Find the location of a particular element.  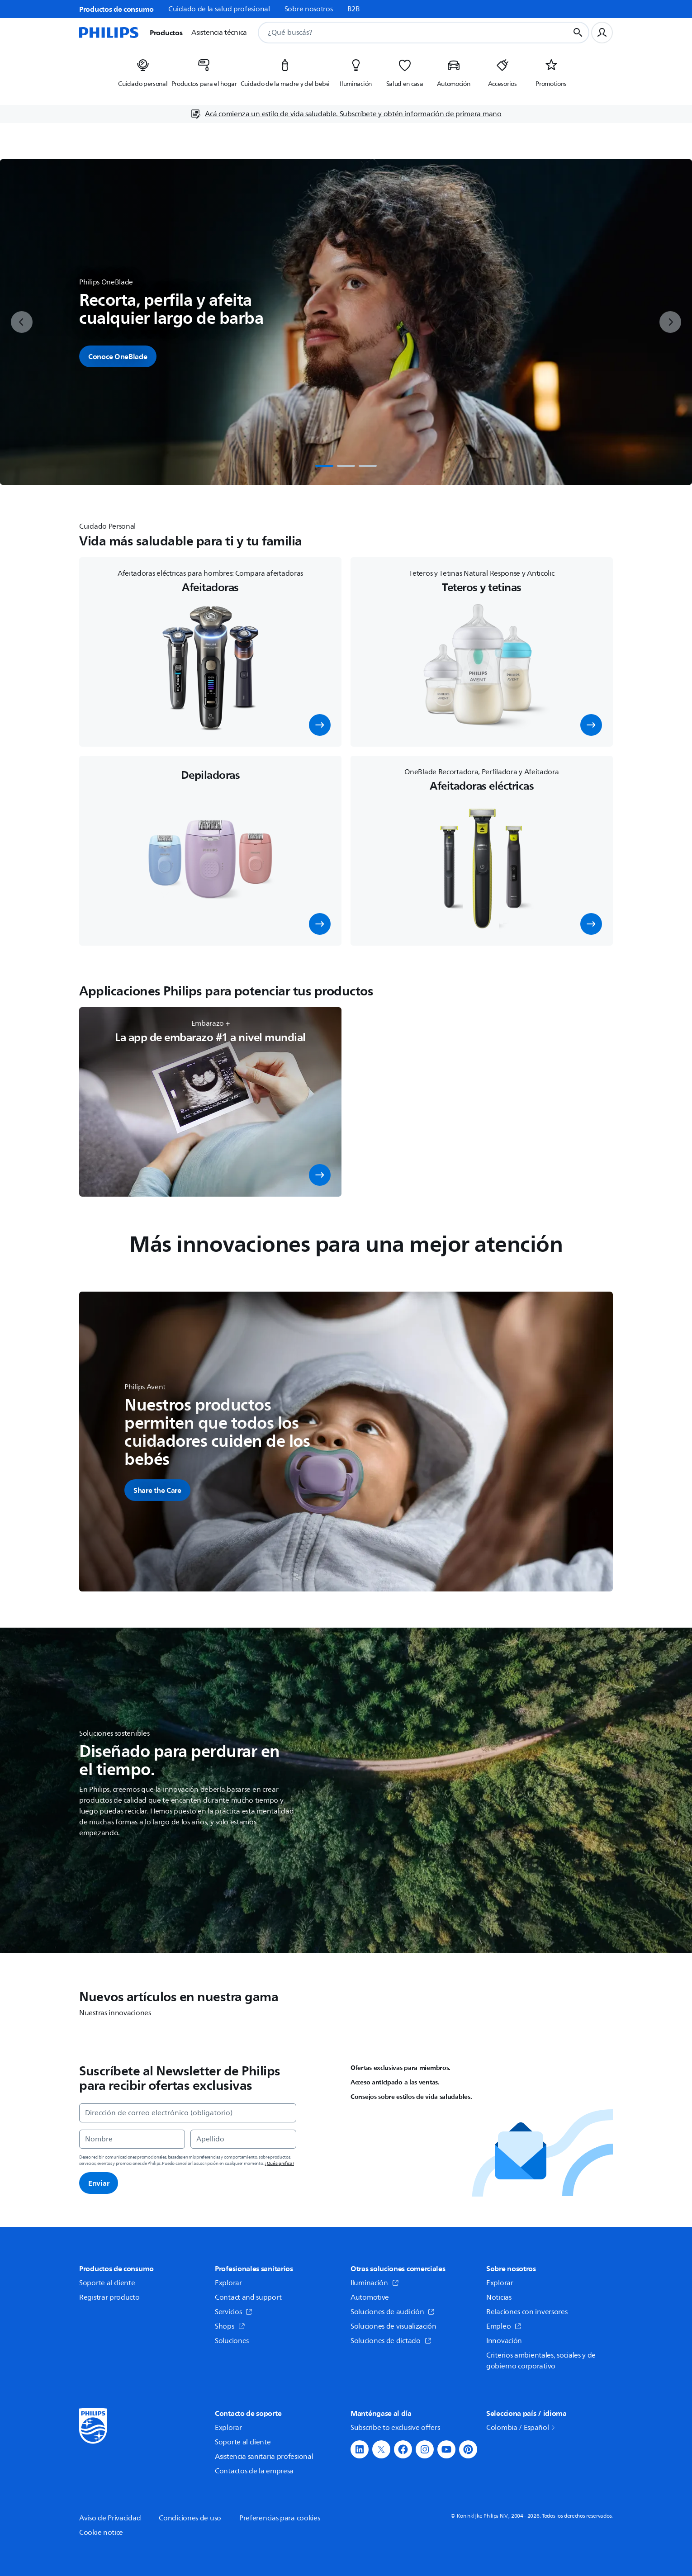

Soluciones de visualización is located at coordinates (393, 2326).